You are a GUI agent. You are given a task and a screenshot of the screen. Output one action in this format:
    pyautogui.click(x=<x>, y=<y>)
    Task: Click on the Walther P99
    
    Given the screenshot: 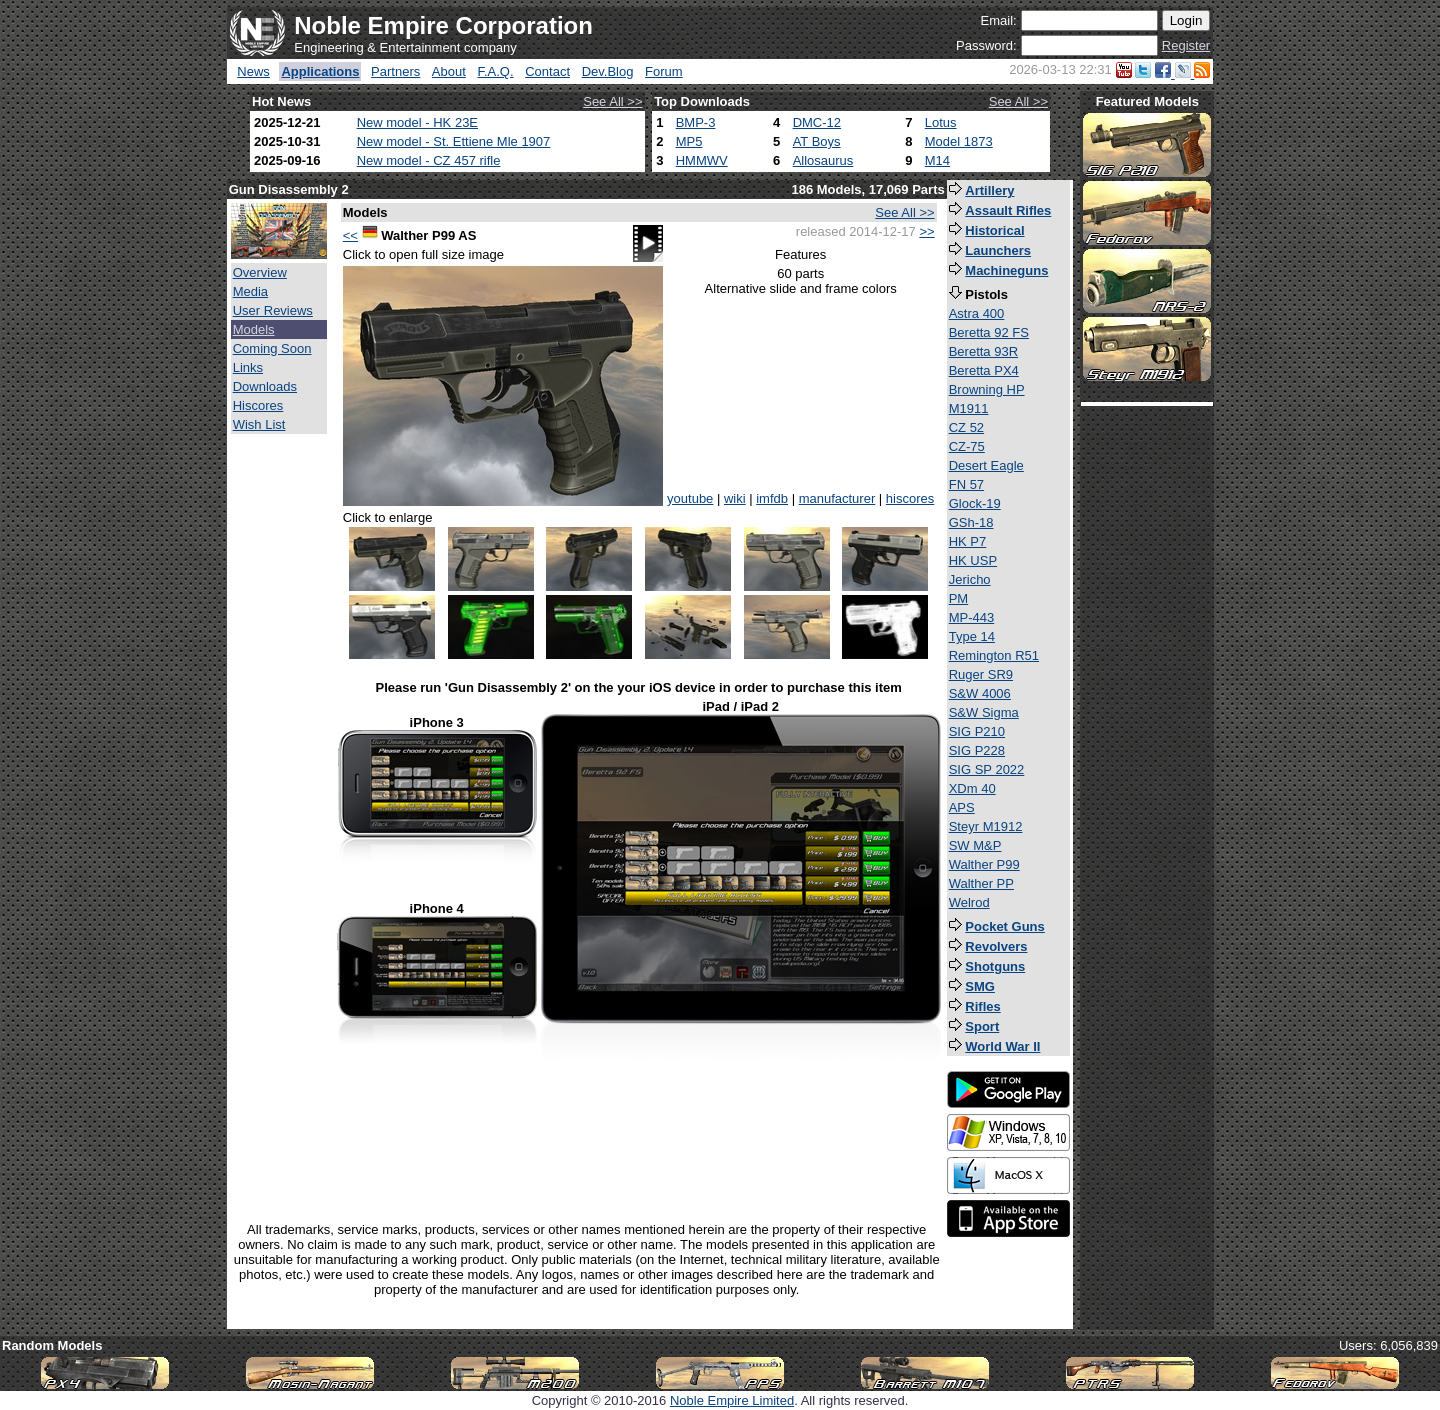 What is the action you would take?
    pyautogui.click(x=984, y=864)
    